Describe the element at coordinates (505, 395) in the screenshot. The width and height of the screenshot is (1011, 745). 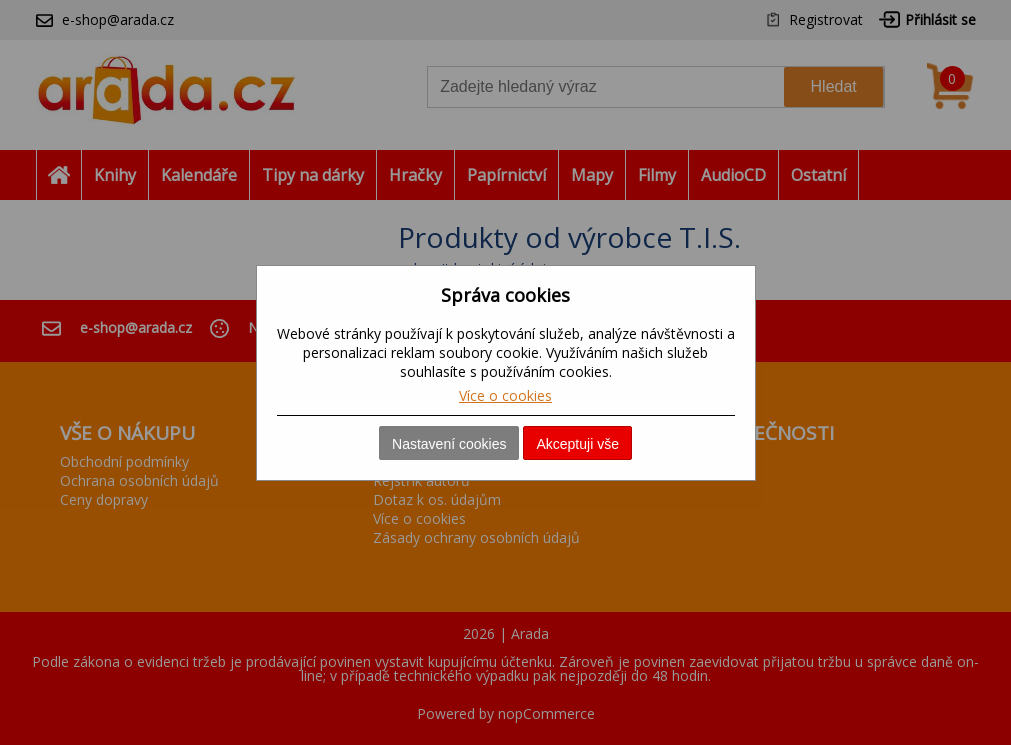
I see `Více o cookies` at that location.